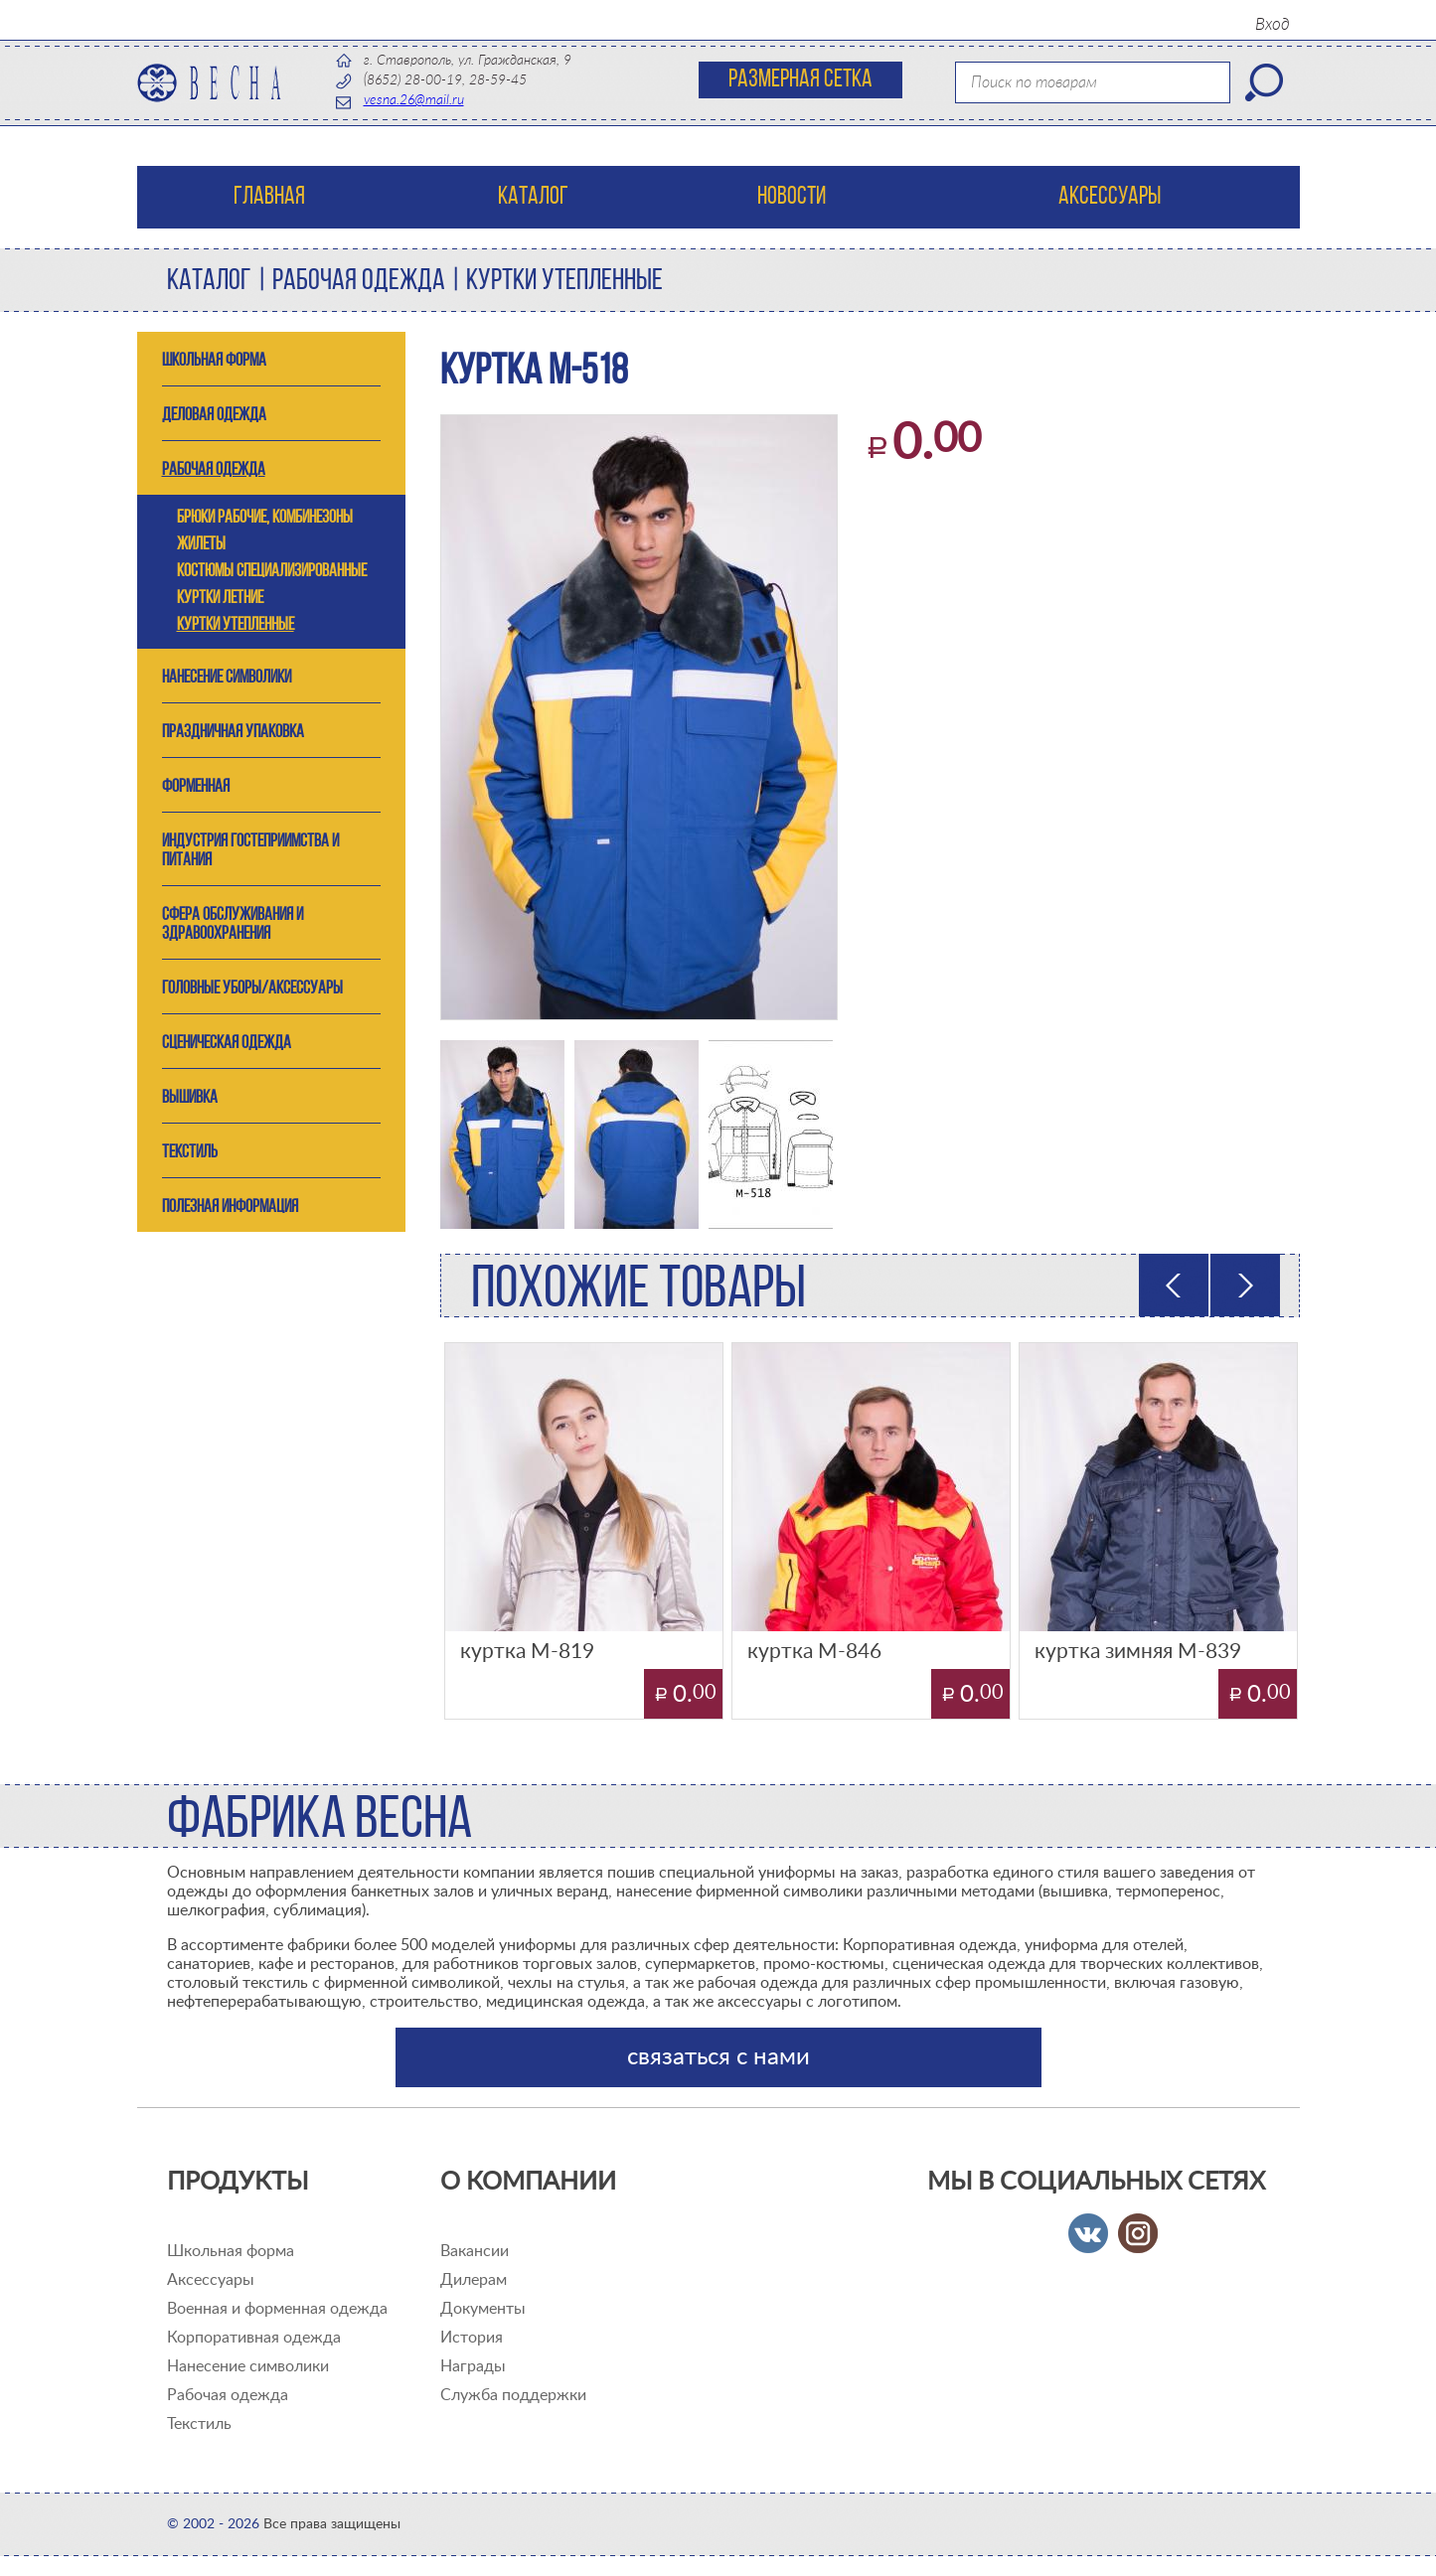 This screenshot has width=1436, height=2576. What do you see at coordinates (1138, 1651) in the screenshot?
I see `куртка зимняя М-839` at bounding box center [1138, 1651].